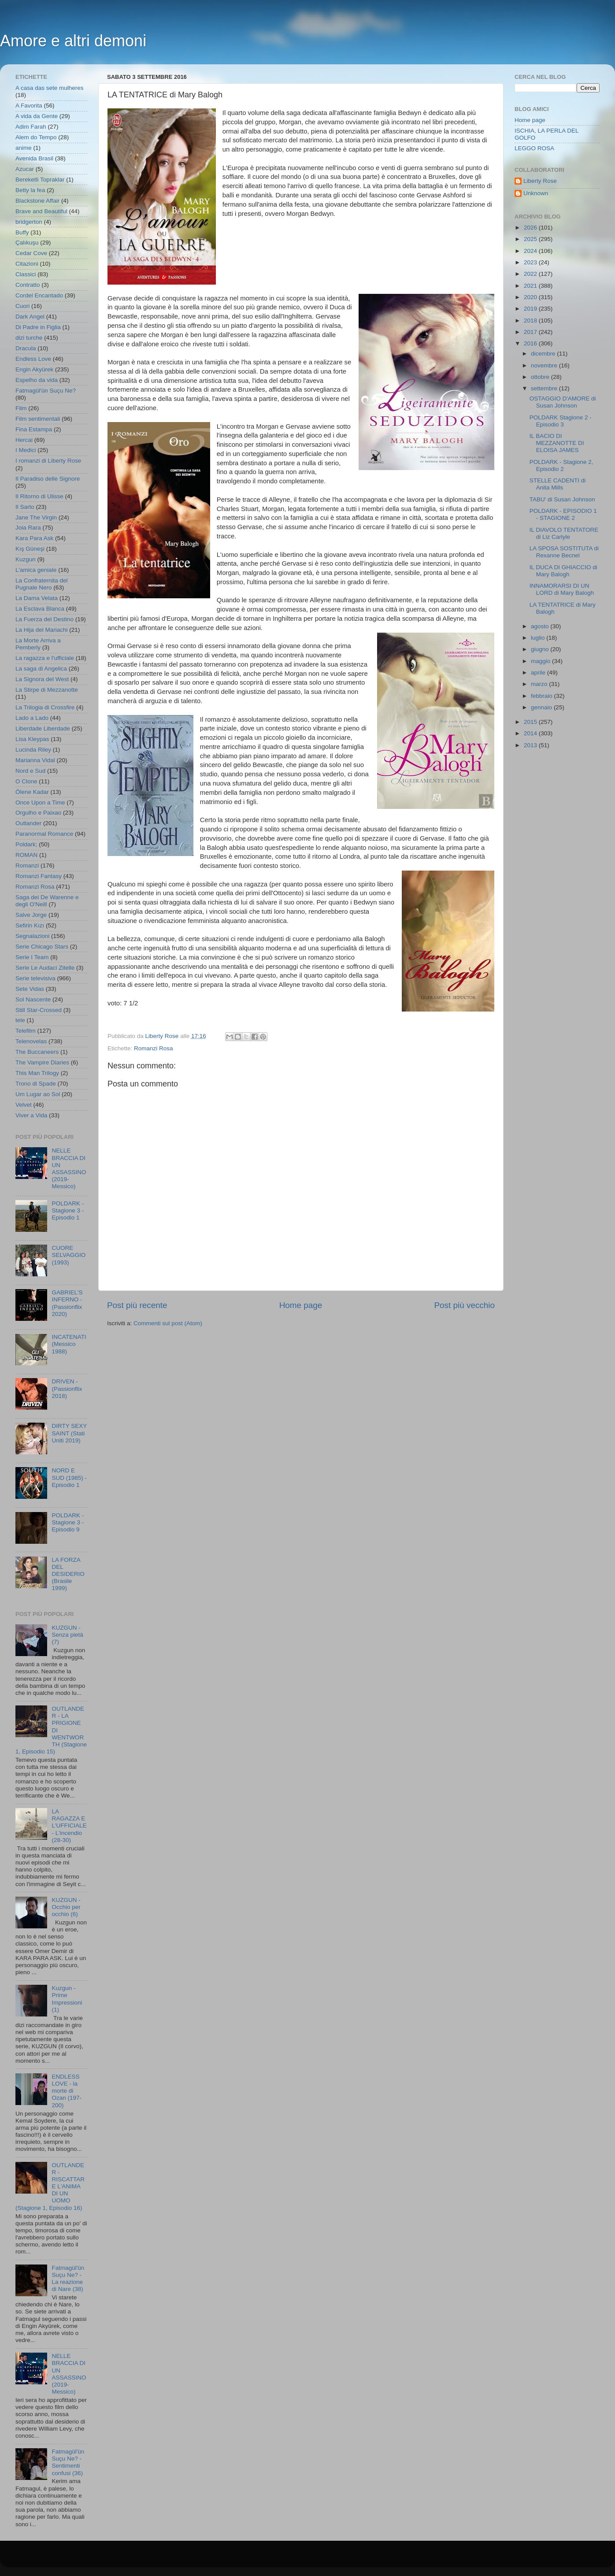 The image size is (615, 2576). I want to click on 2024, so click(531, 251).